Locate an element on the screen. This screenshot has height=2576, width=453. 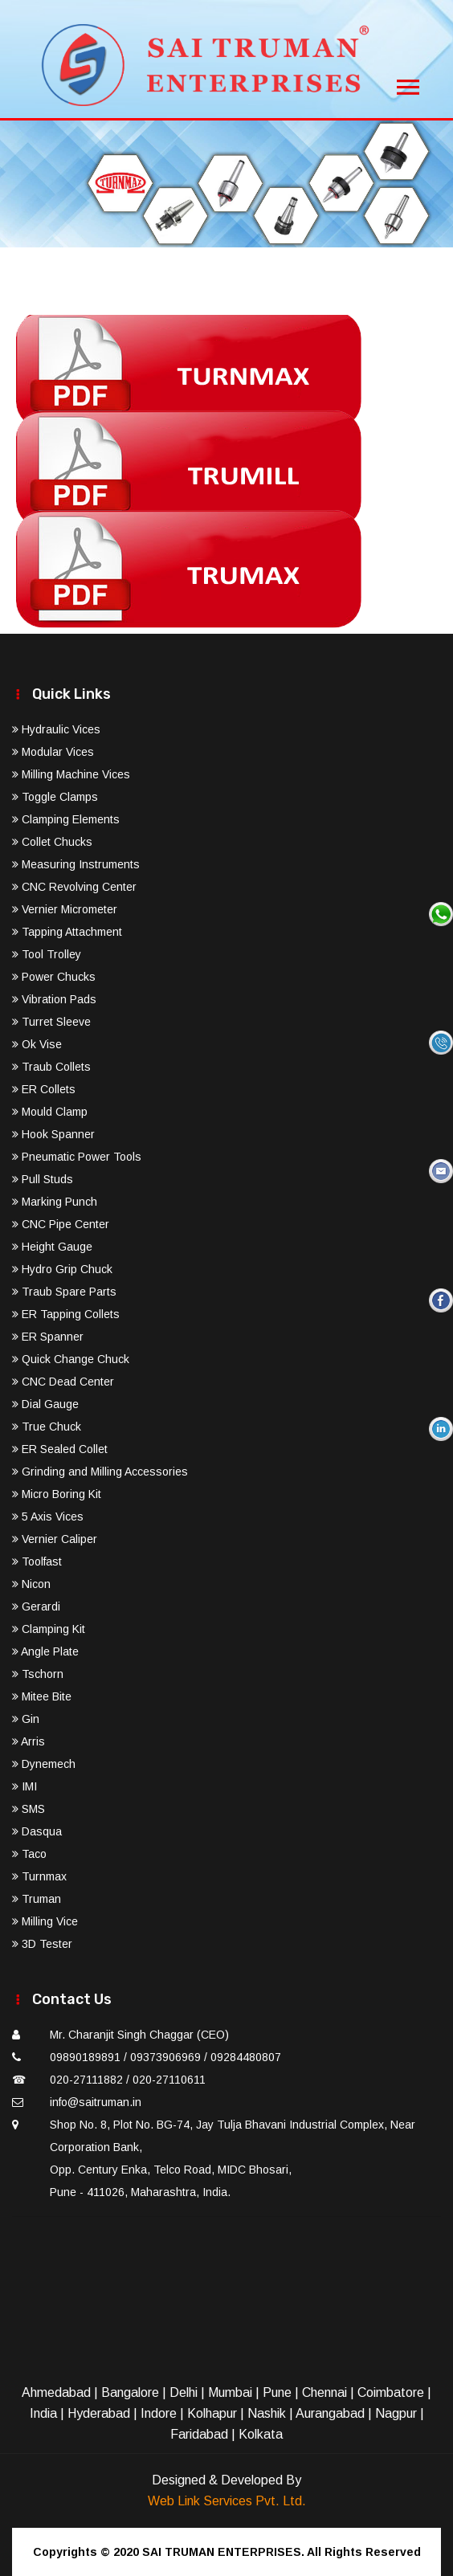
Gin is located at coordinates (25, 1719).